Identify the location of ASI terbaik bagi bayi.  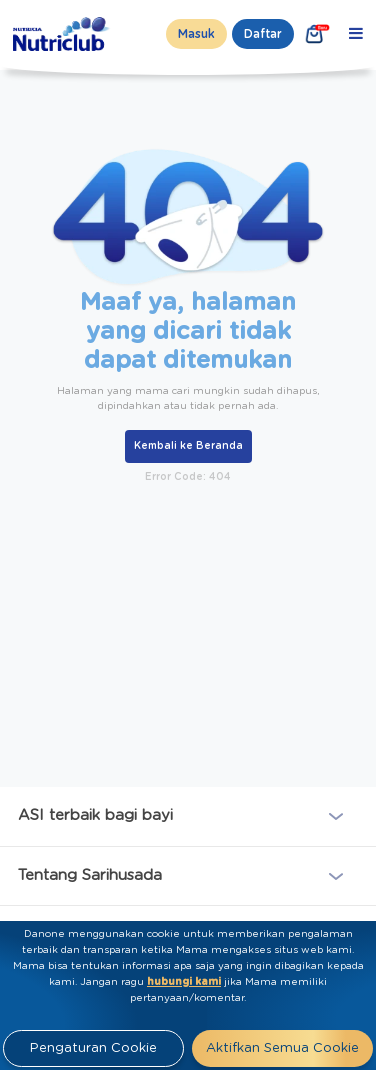
(95, 815).